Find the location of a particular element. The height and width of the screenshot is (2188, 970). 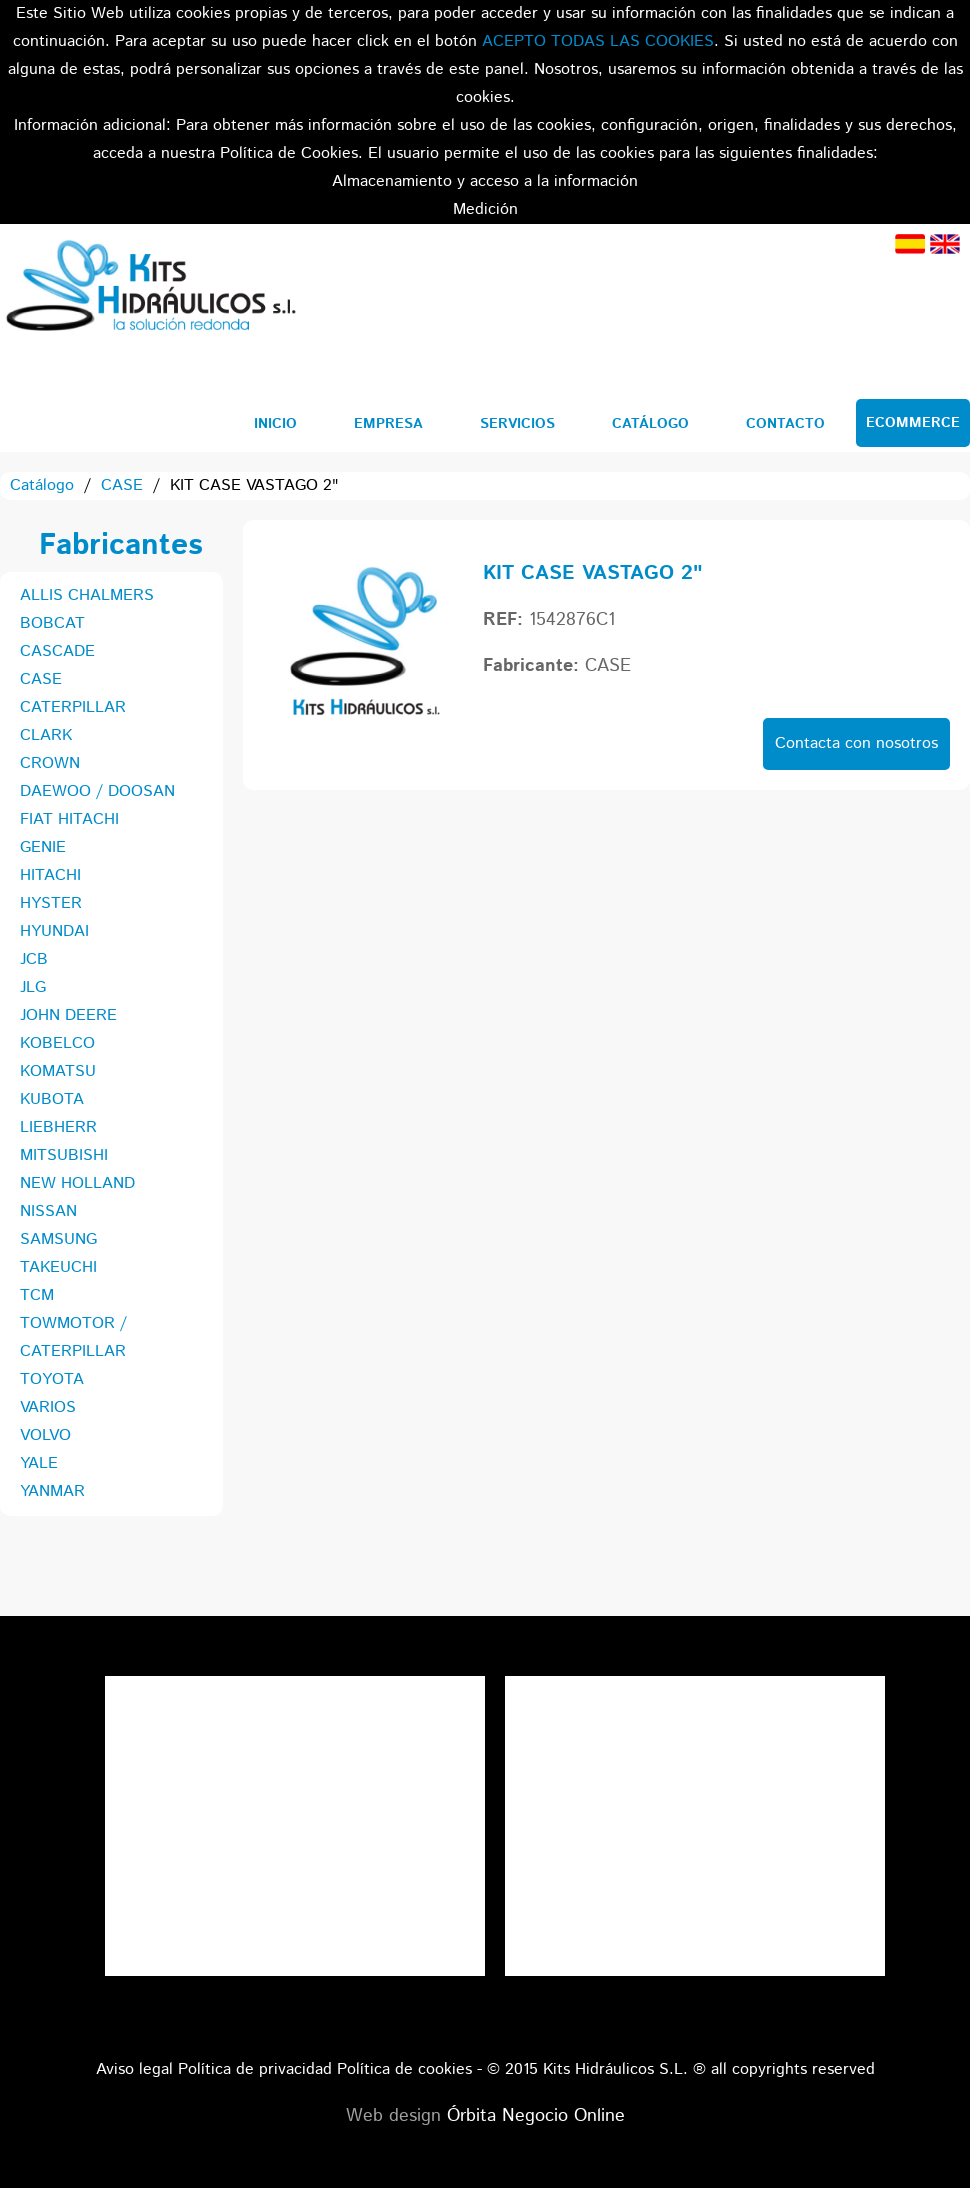

HYSTER is located at coordinates (51, 903).